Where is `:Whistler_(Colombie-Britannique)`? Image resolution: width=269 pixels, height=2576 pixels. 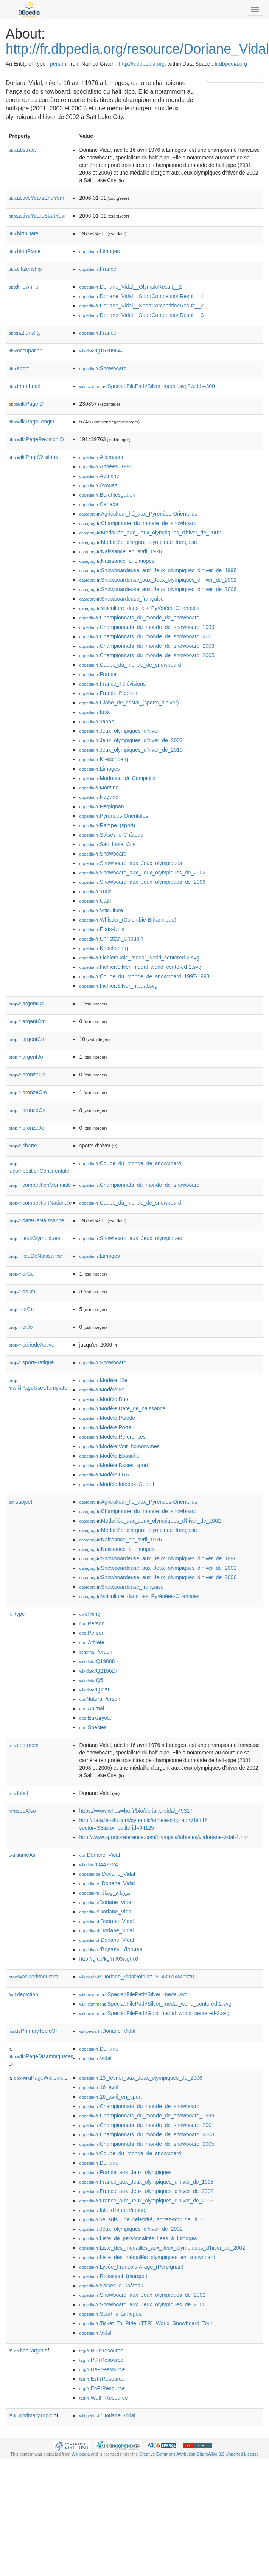
:Whistler_(Colombie-Britannique) is located at coordinates (127, 920).